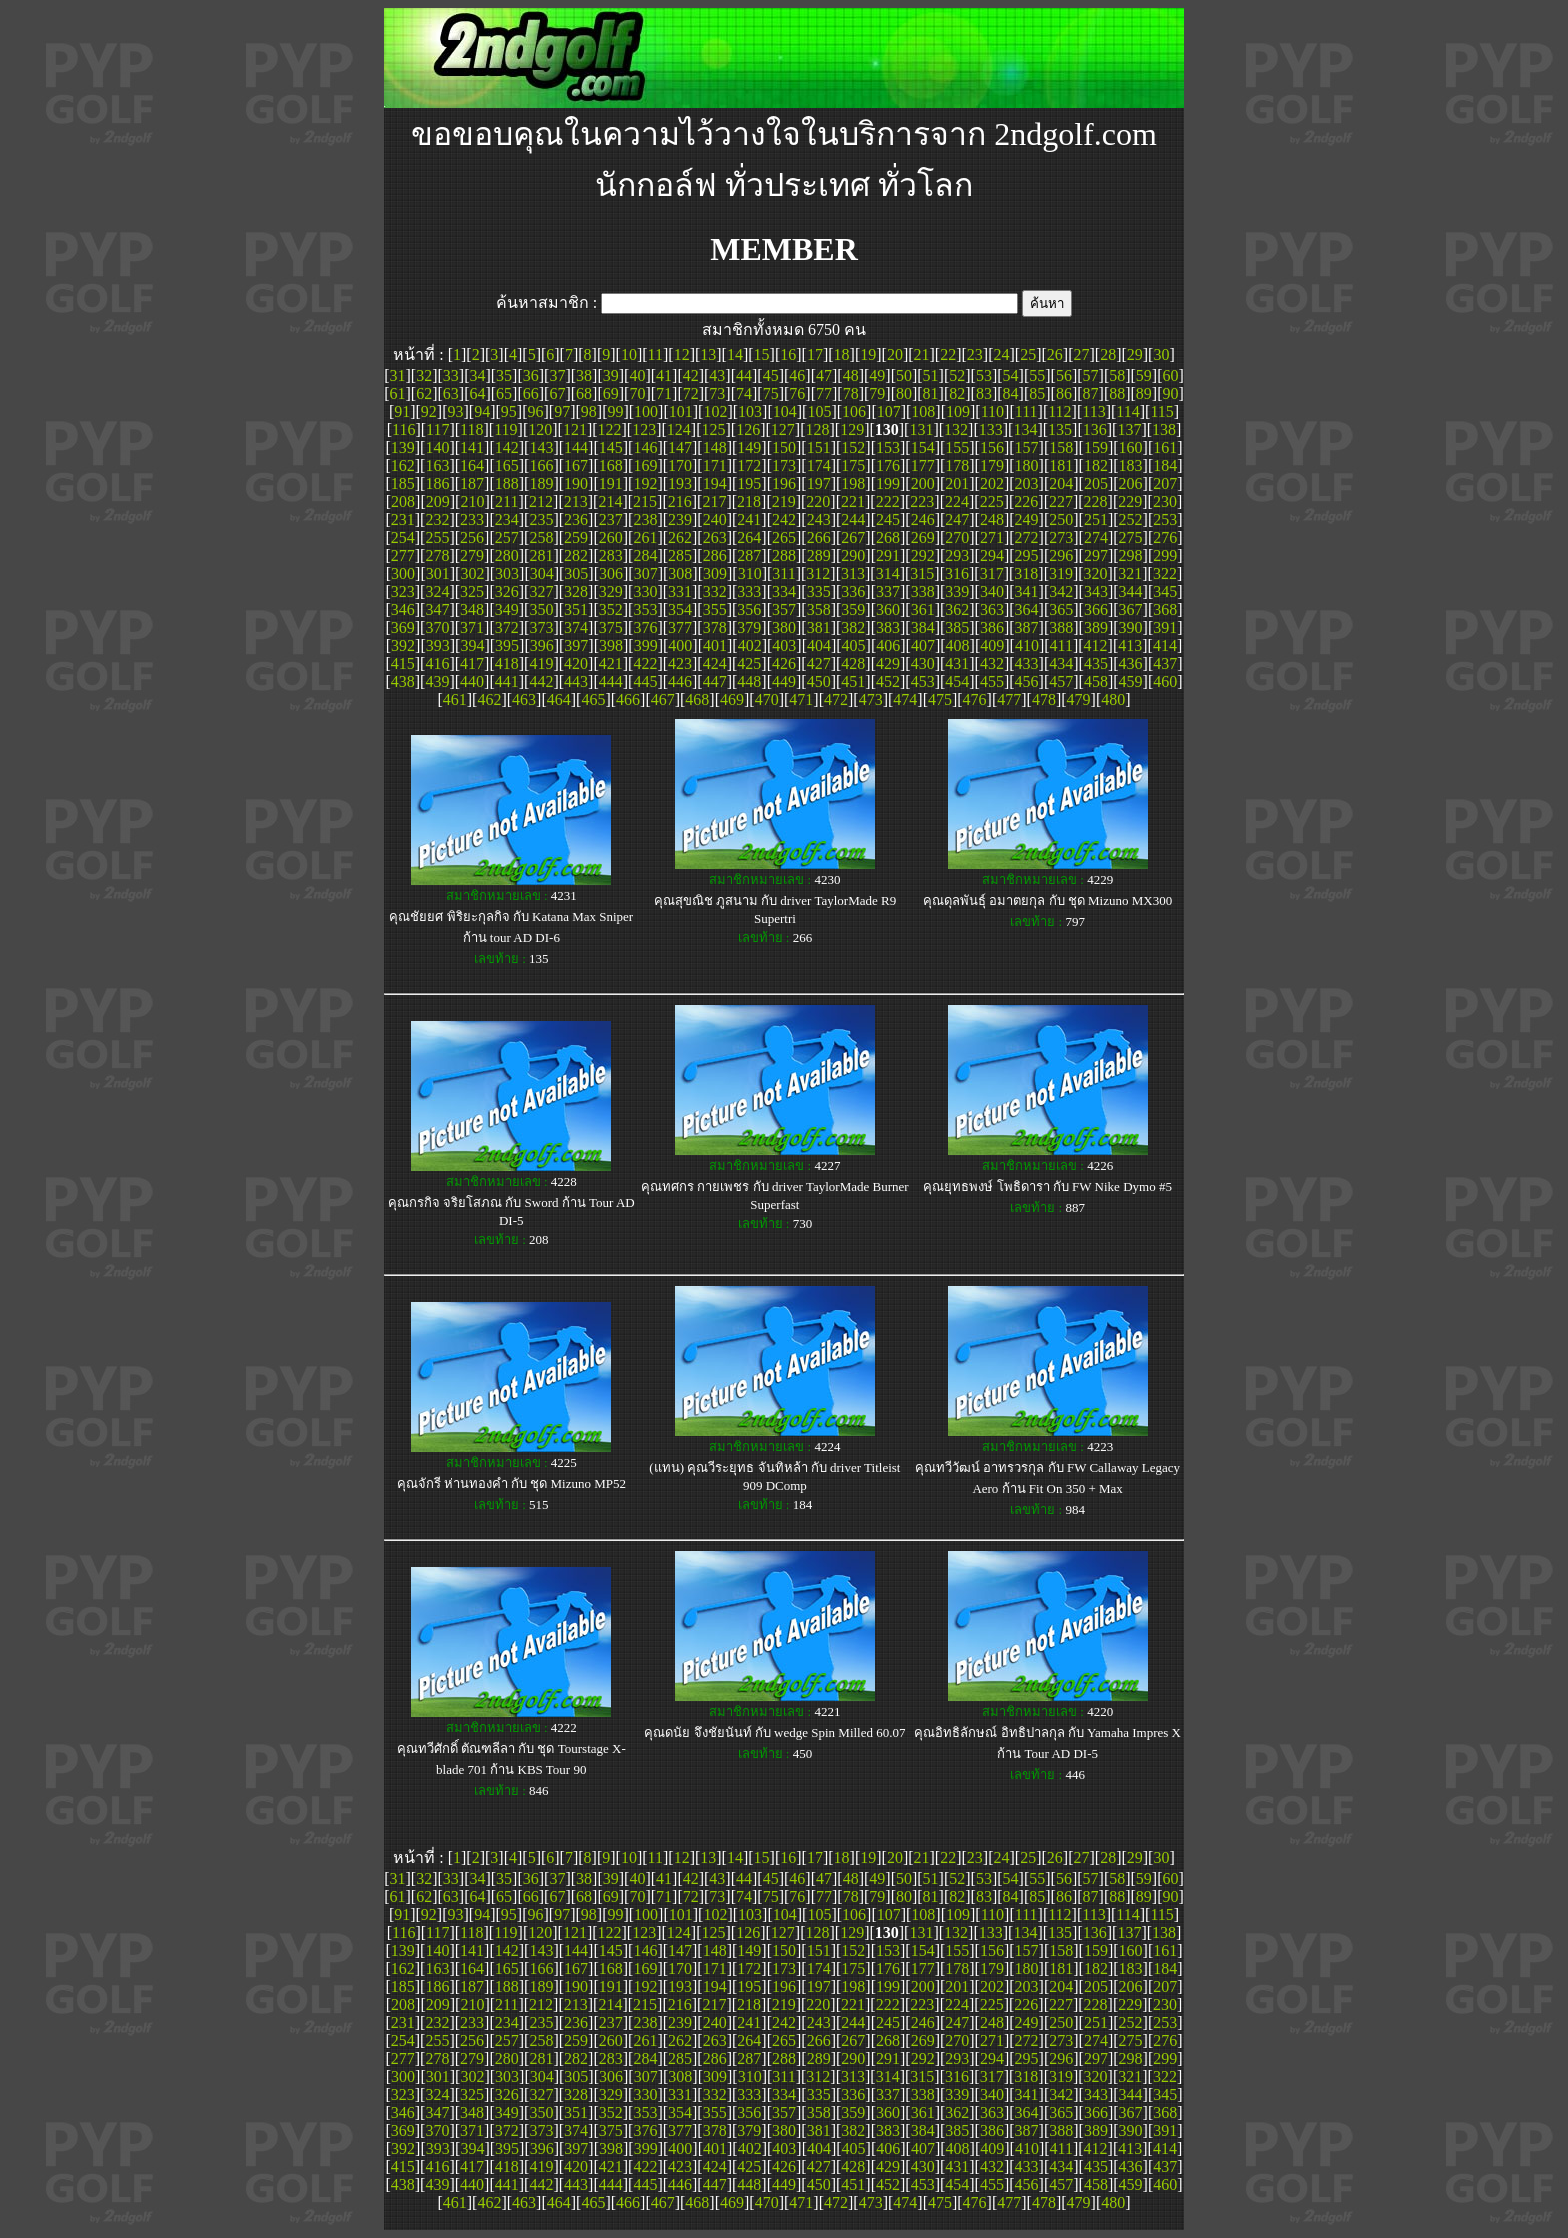 This screenshot has width=1568, height=2238. What do you see at coordinates (717, 393) in the screenshot?
I see `73` at bounding box center [717, 393].